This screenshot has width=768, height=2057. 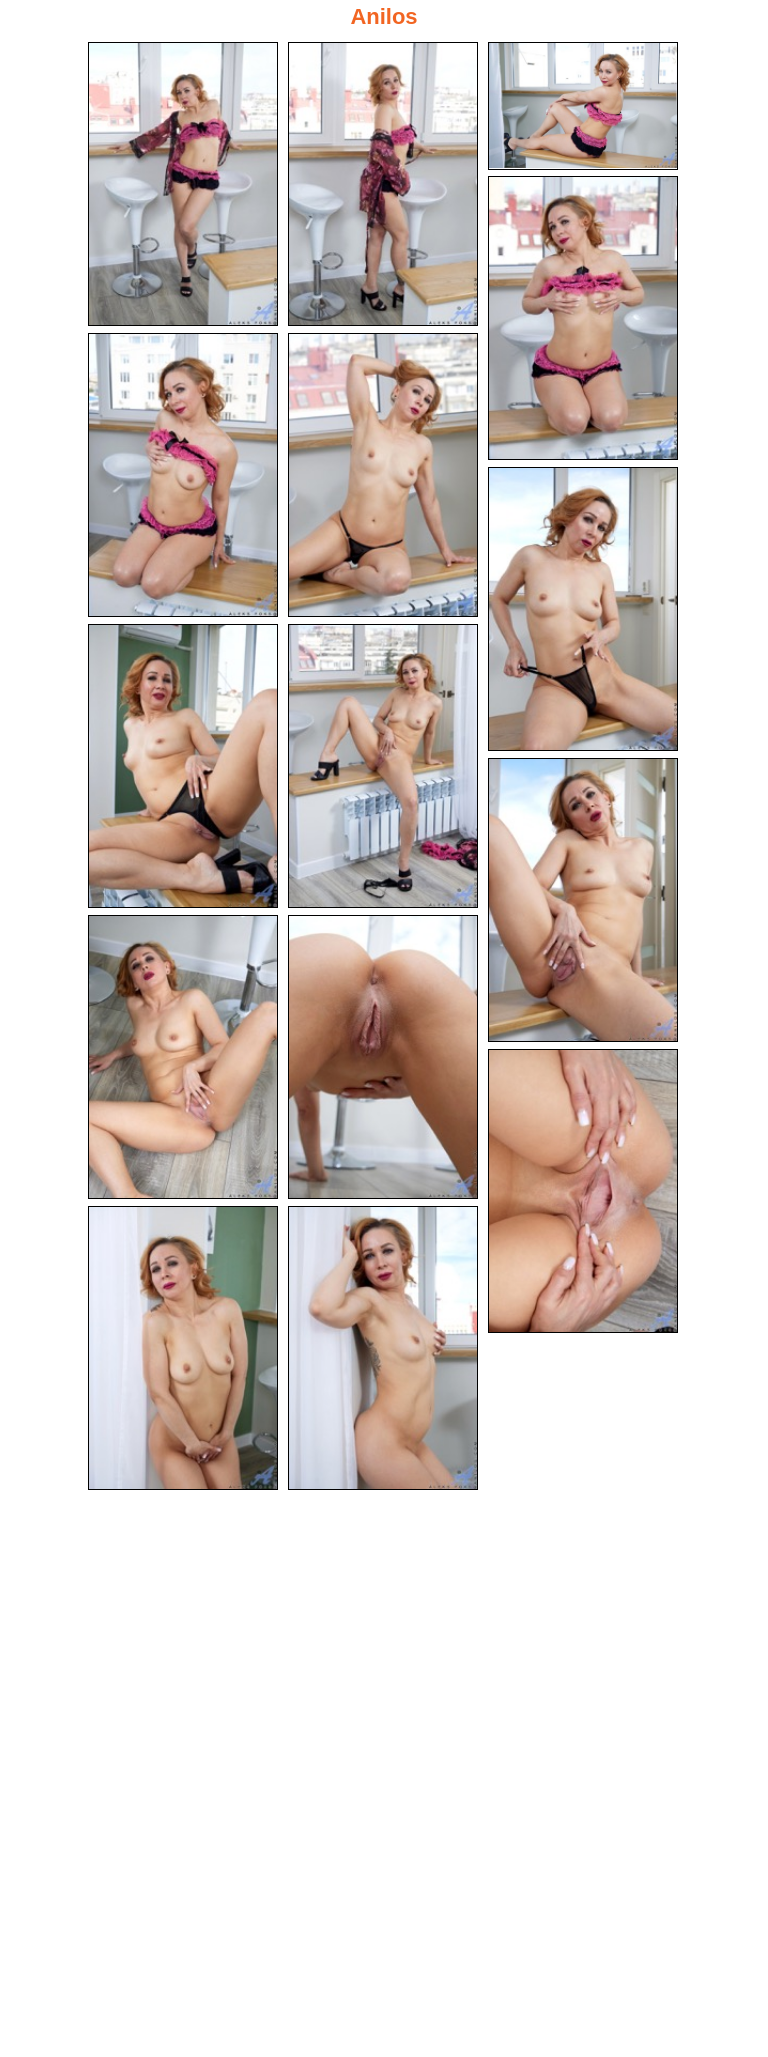 What do you see at coordinates (183, 1057) in the screenshot?
I see `[11.jpg]` at bounding box center [183, 1057].